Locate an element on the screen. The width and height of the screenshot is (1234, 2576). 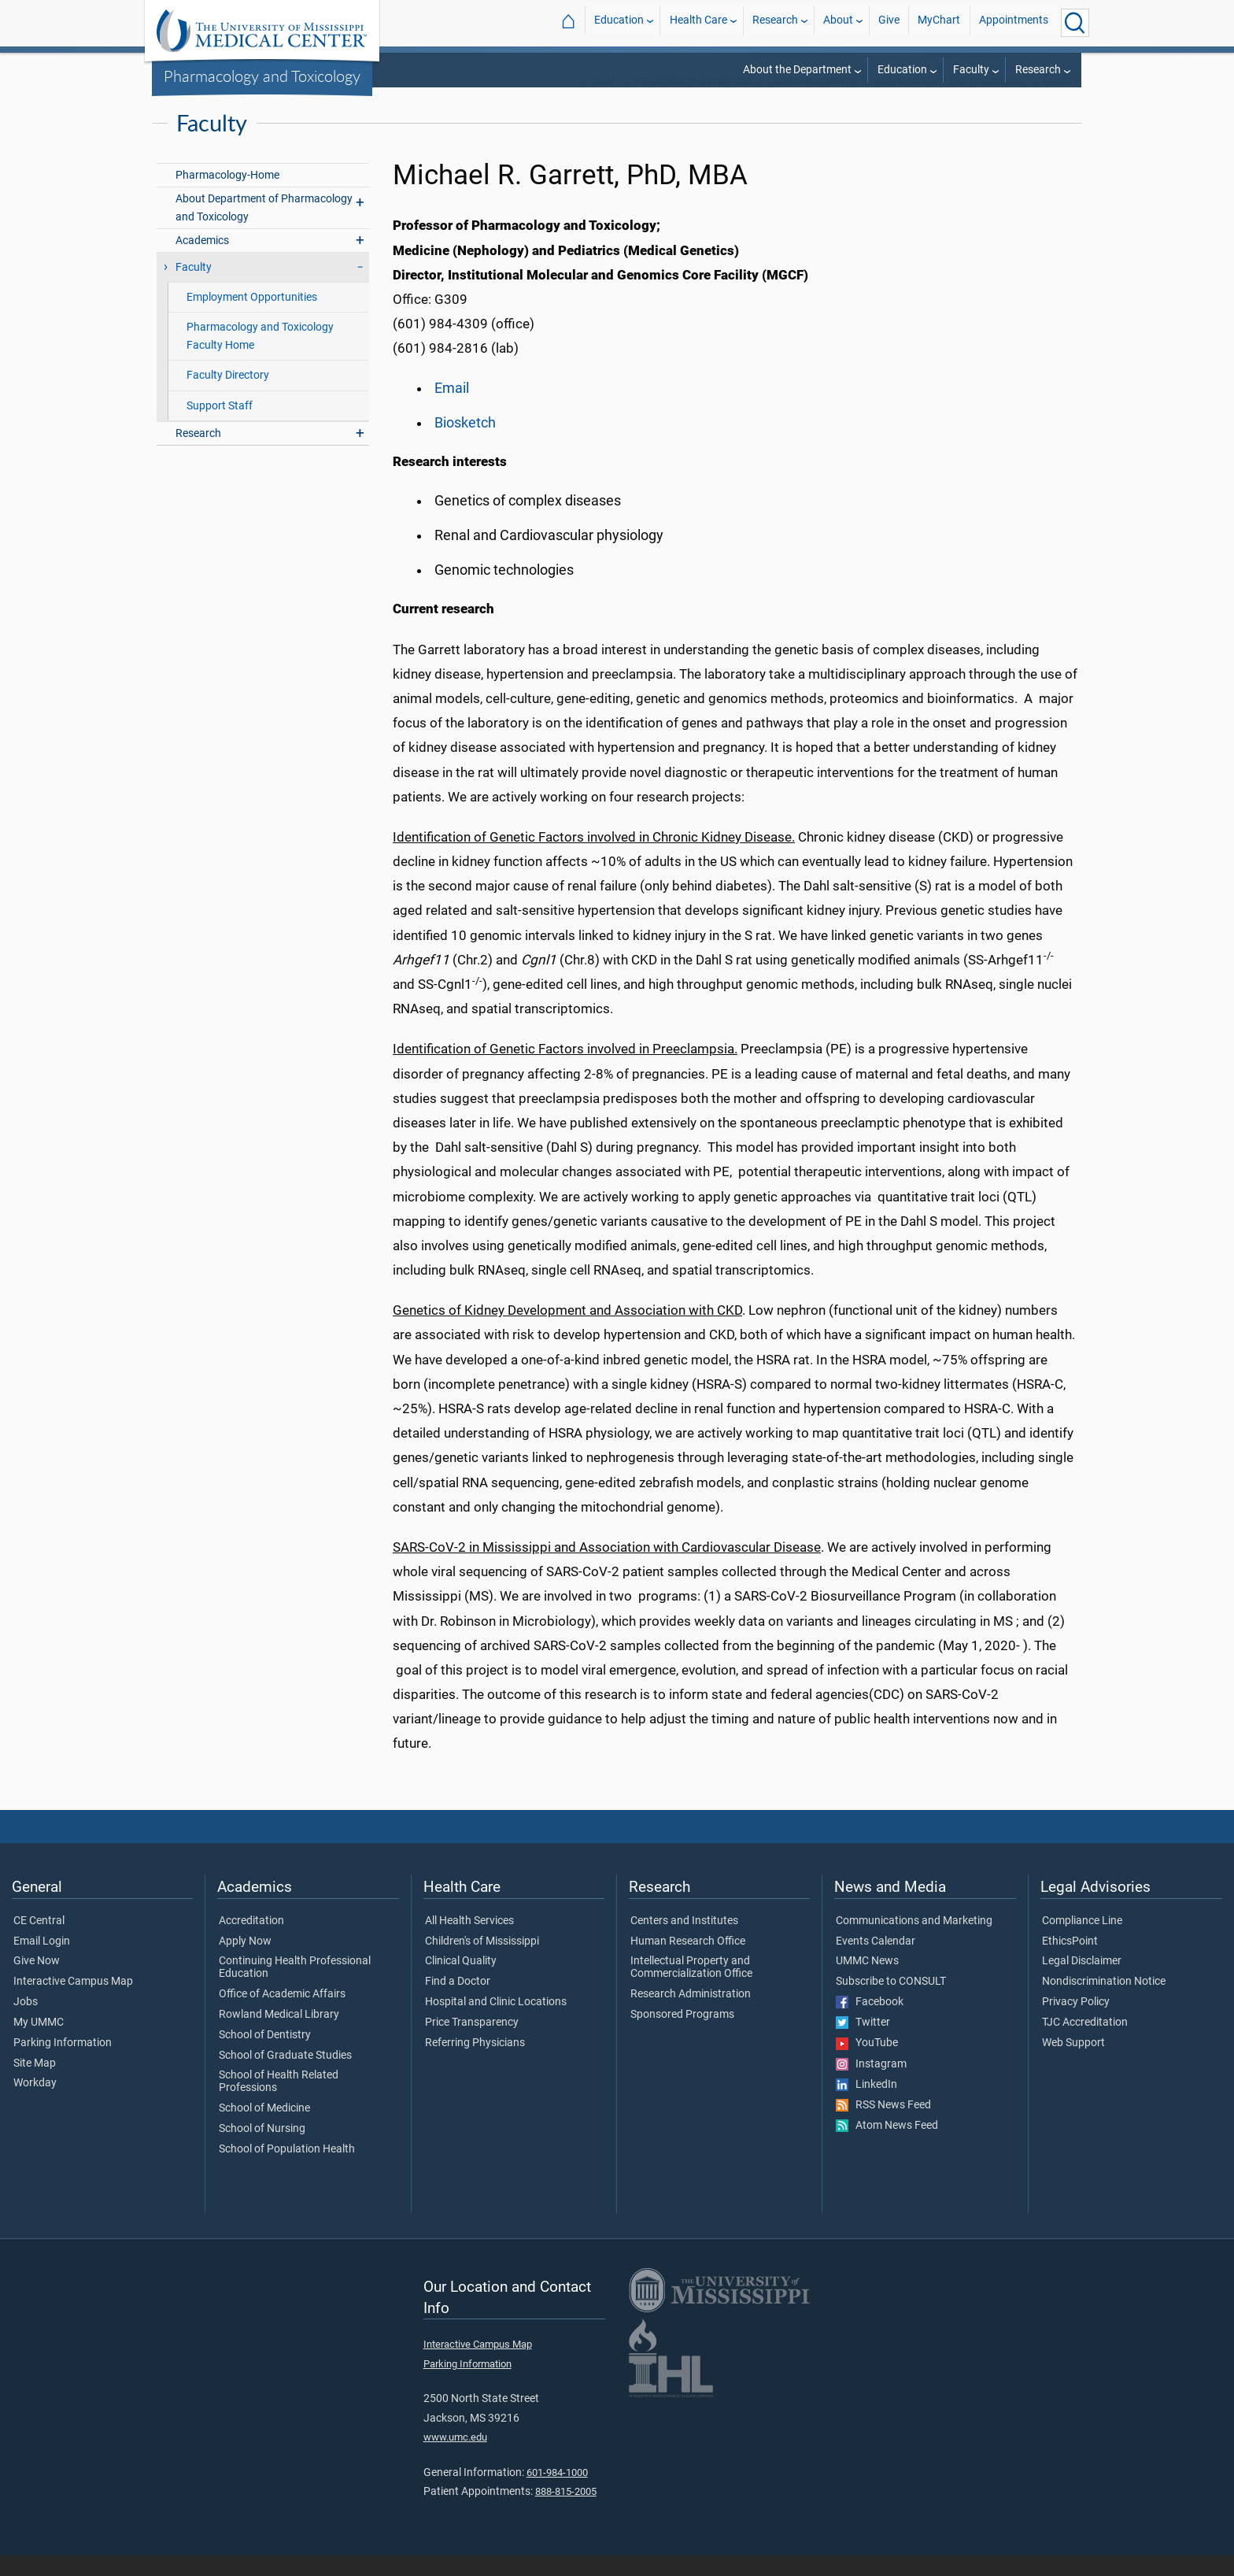
Referring Physicians is located at coordinates (475, 2063).